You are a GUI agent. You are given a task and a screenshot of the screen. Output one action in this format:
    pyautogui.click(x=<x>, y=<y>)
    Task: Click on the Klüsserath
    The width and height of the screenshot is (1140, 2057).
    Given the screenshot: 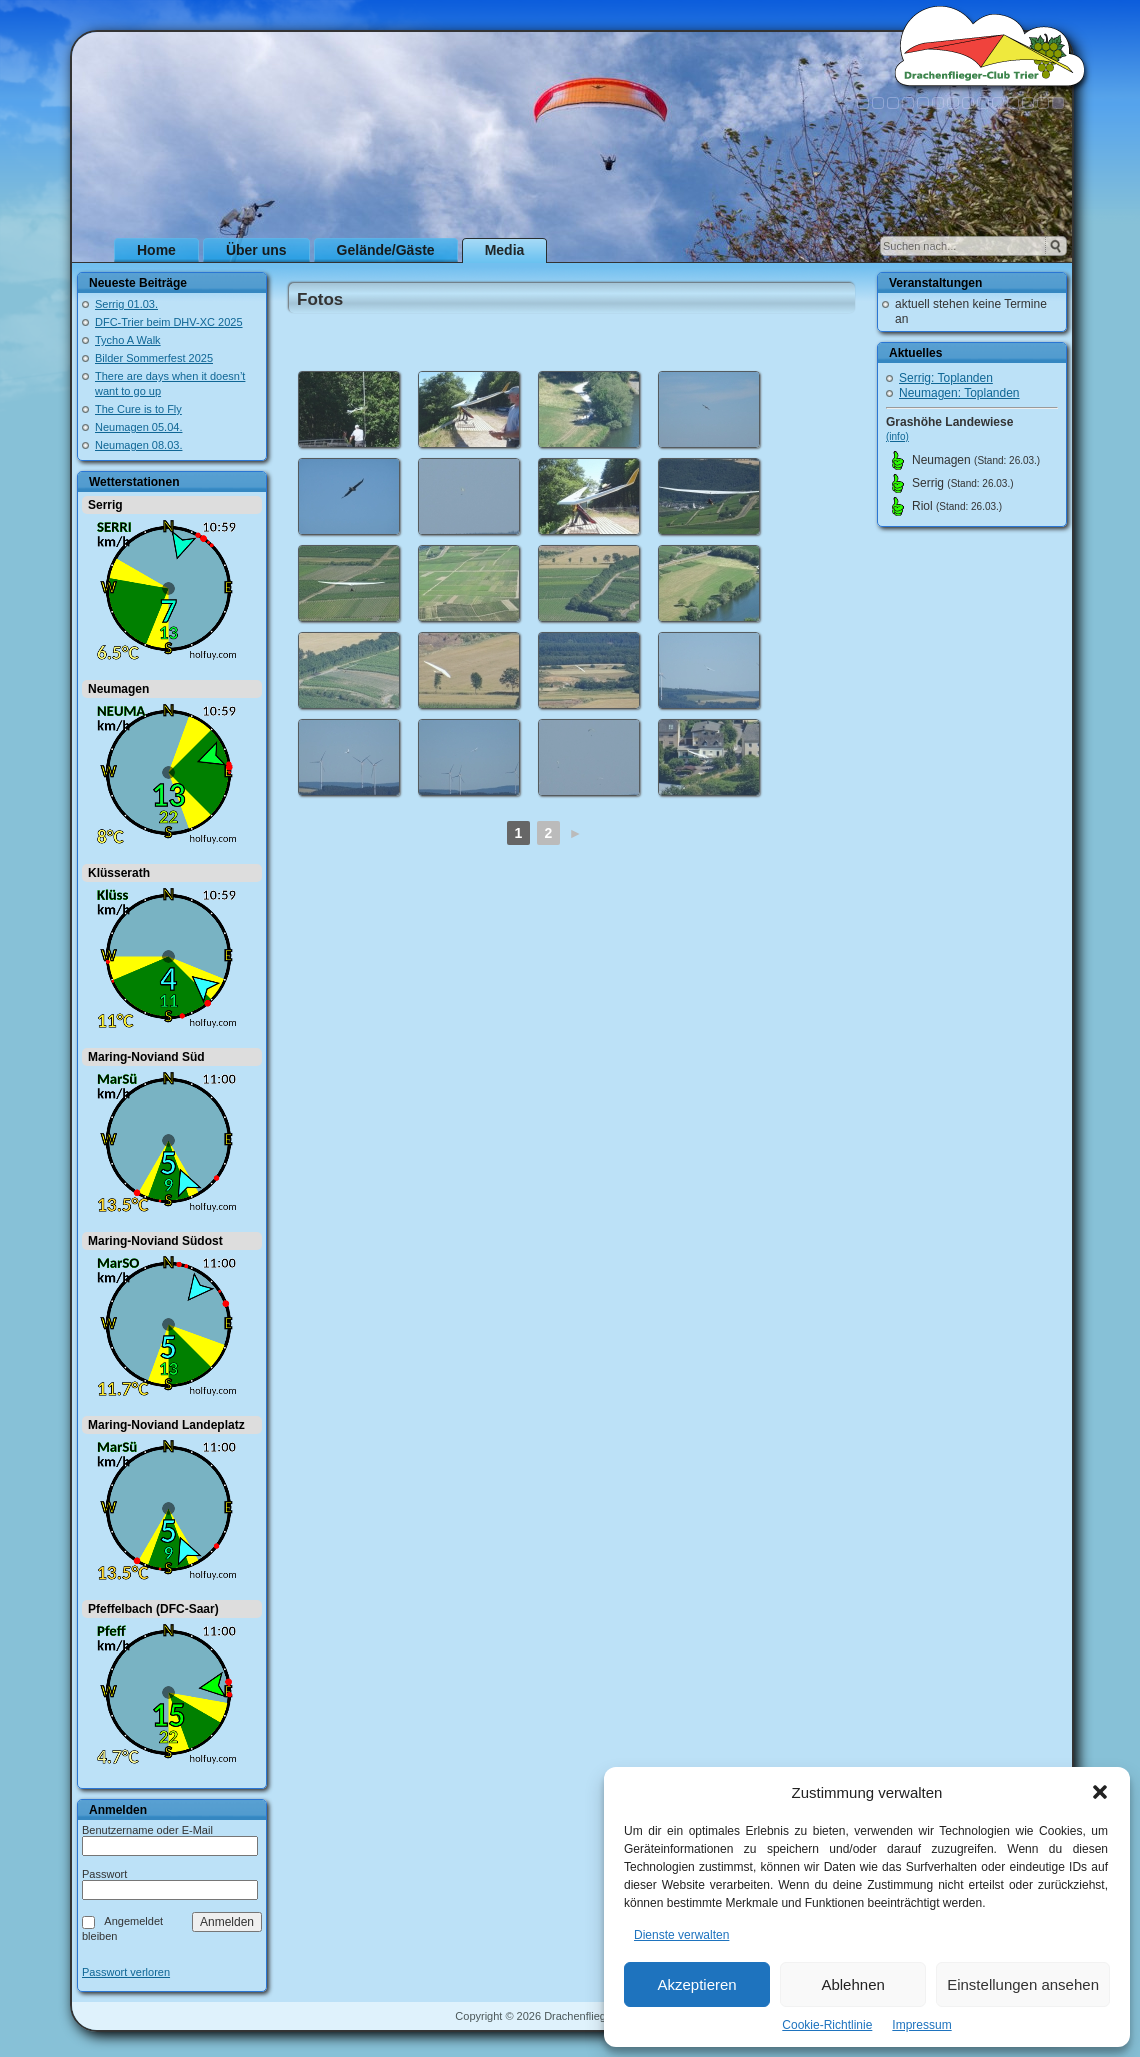 What is the action you would take?
    pyautogui.click(x=119, y=873)
    